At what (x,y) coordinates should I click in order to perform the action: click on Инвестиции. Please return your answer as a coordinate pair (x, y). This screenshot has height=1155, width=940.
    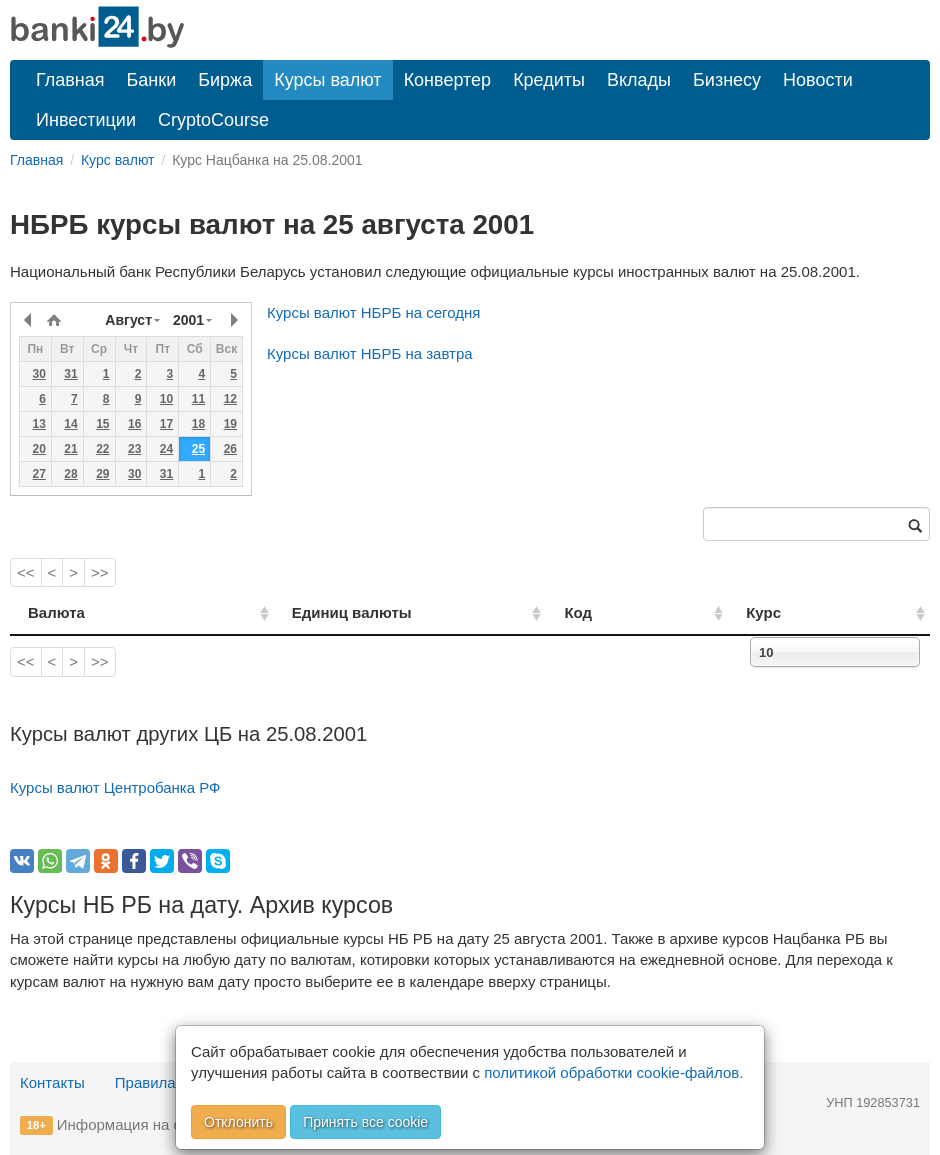
    Looking at the image, I should click on (86, 120).